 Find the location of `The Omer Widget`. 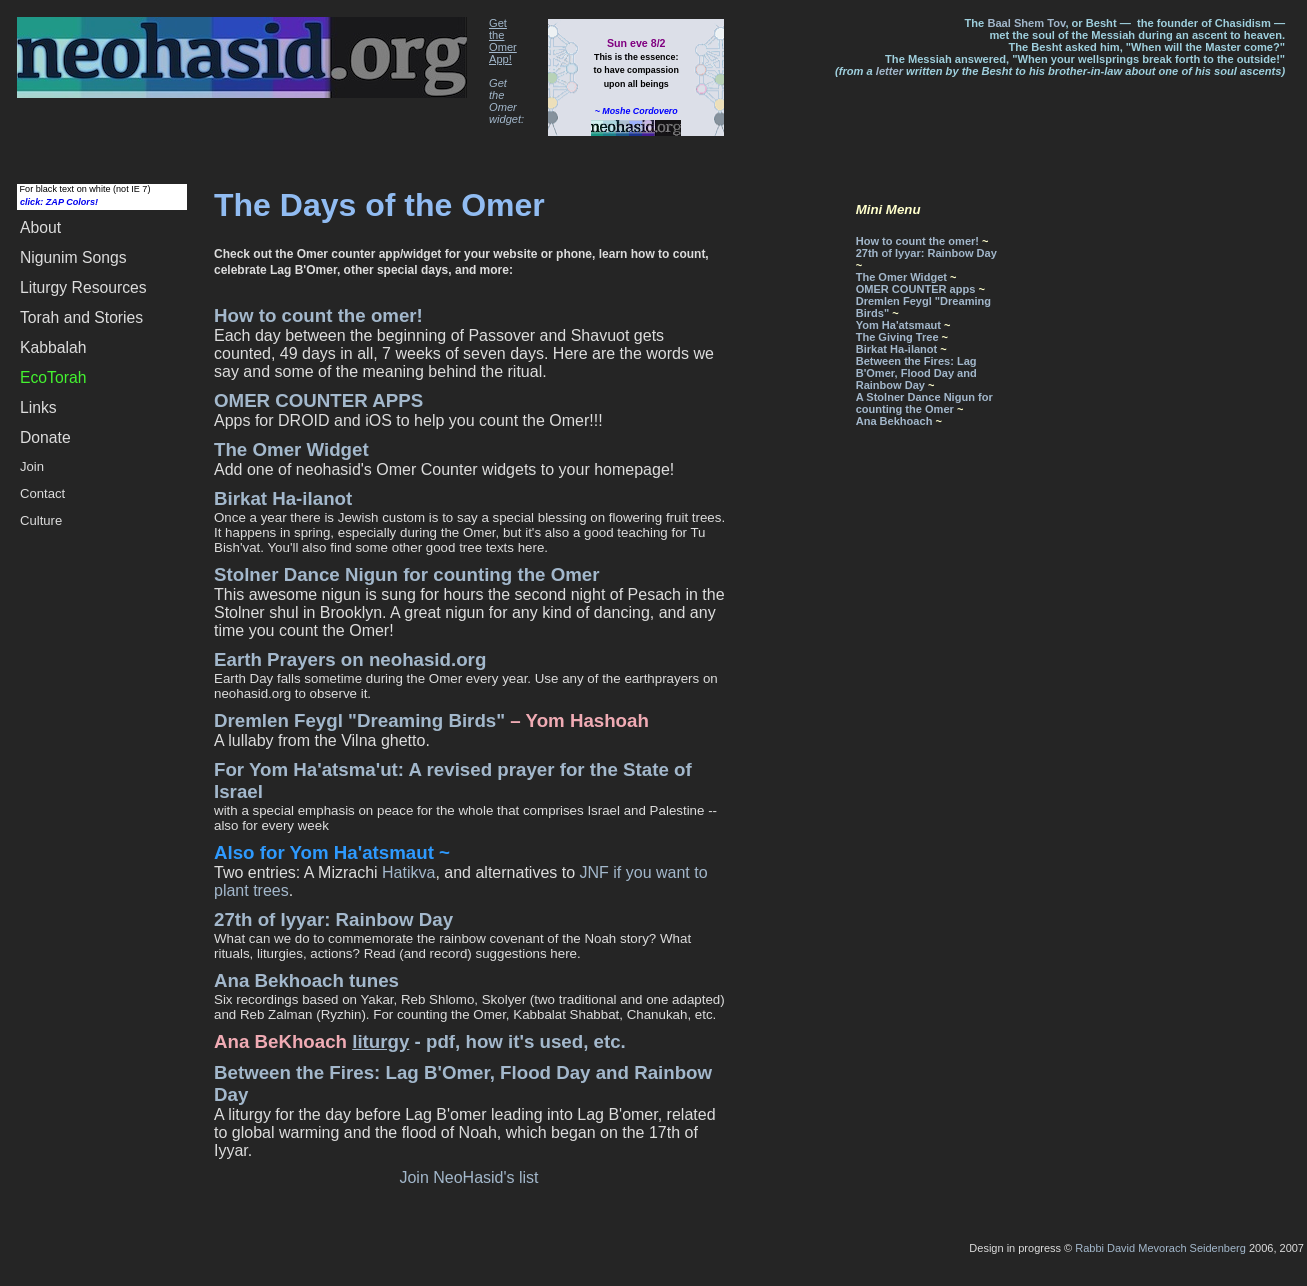

The Omer Widget is located at coordinates (291, 449).